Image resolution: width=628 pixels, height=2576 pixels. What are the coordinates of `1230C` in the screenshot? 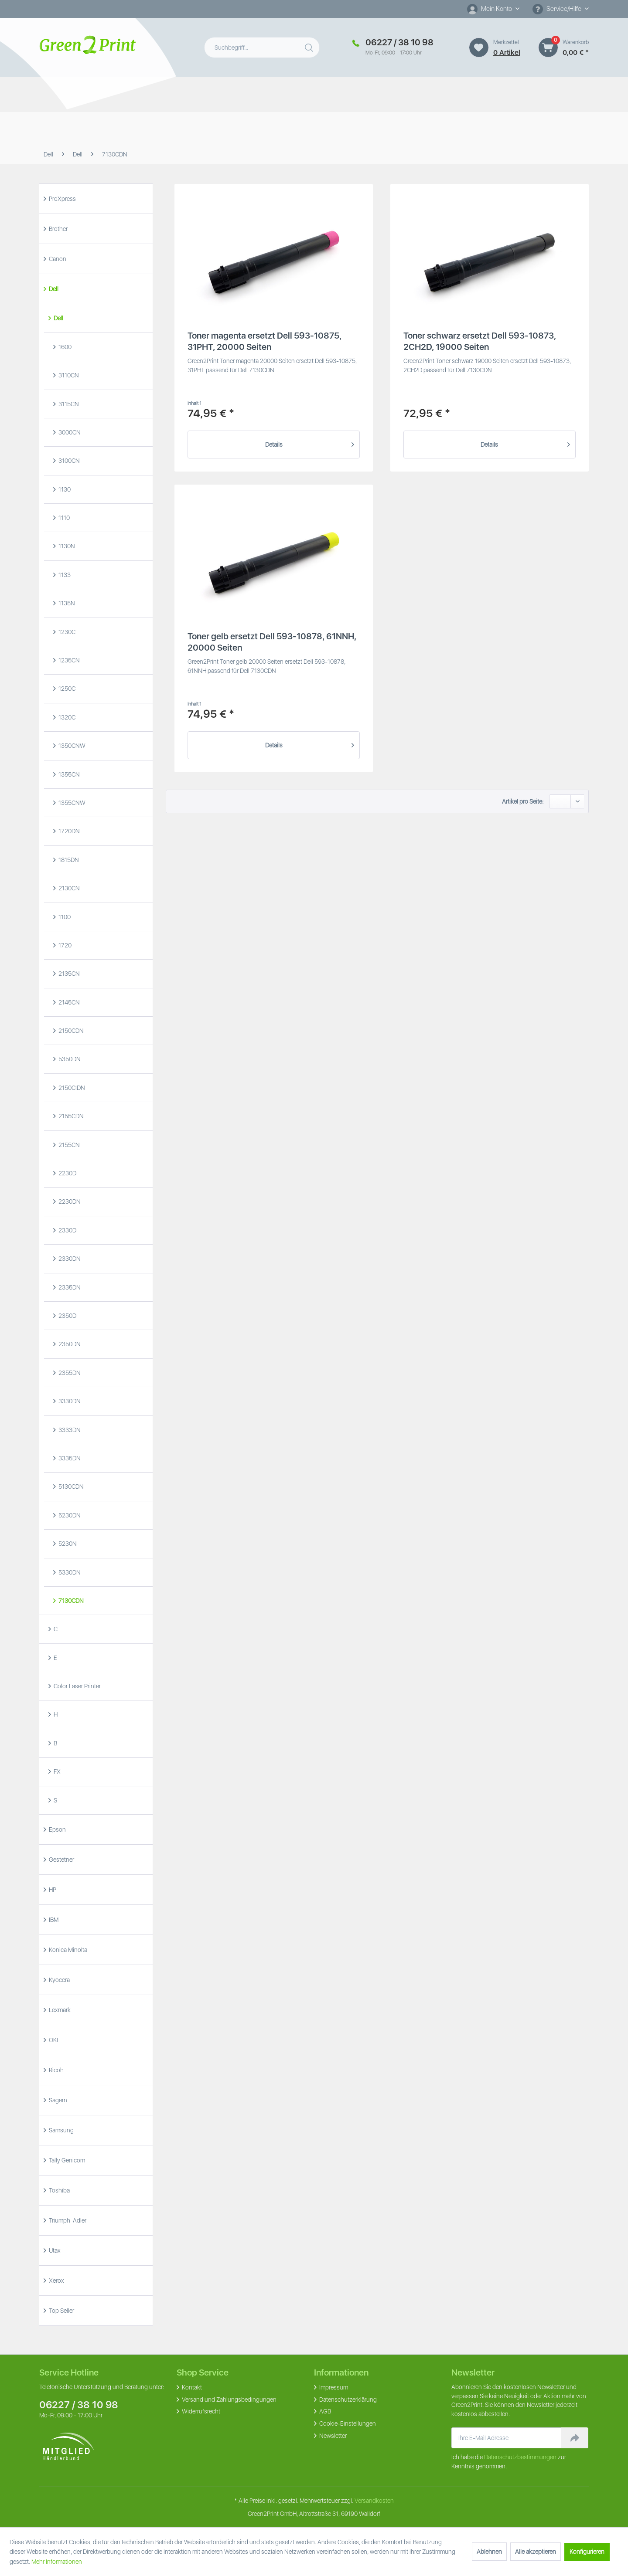 It's located at (66, 631).